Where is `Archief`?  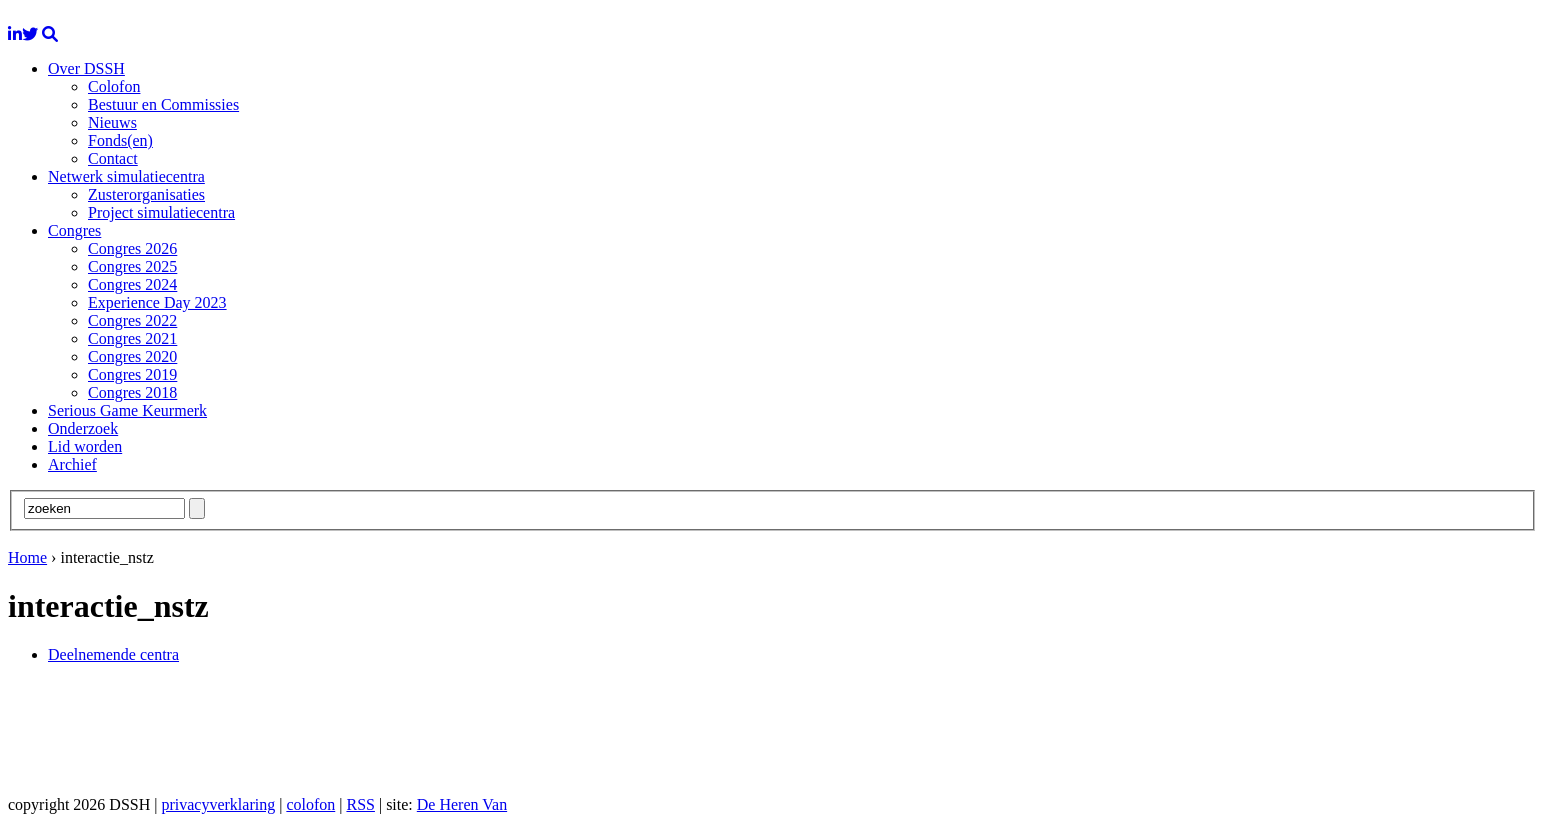 Archief is located at coordinates (72, 464).